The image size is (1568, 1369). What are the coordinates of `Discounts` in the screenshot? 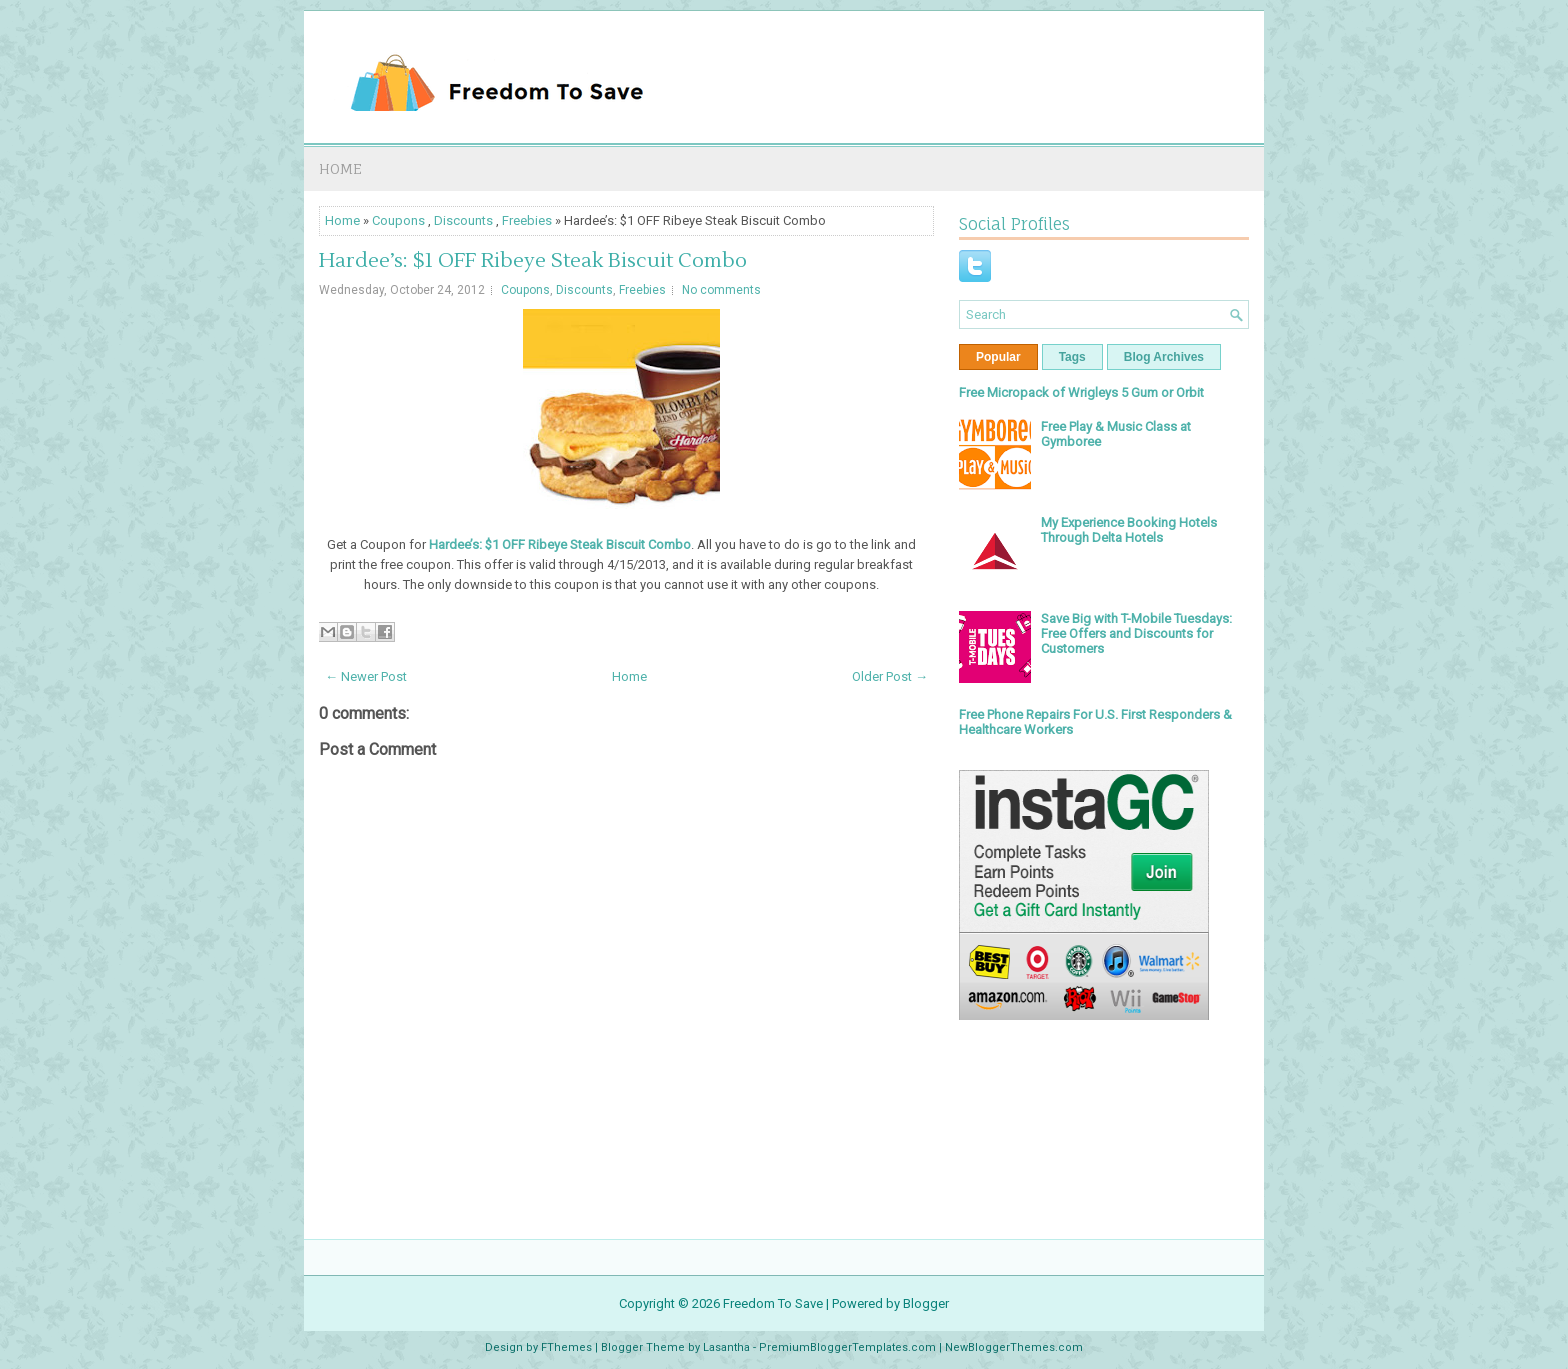 It's located at (463, 220).